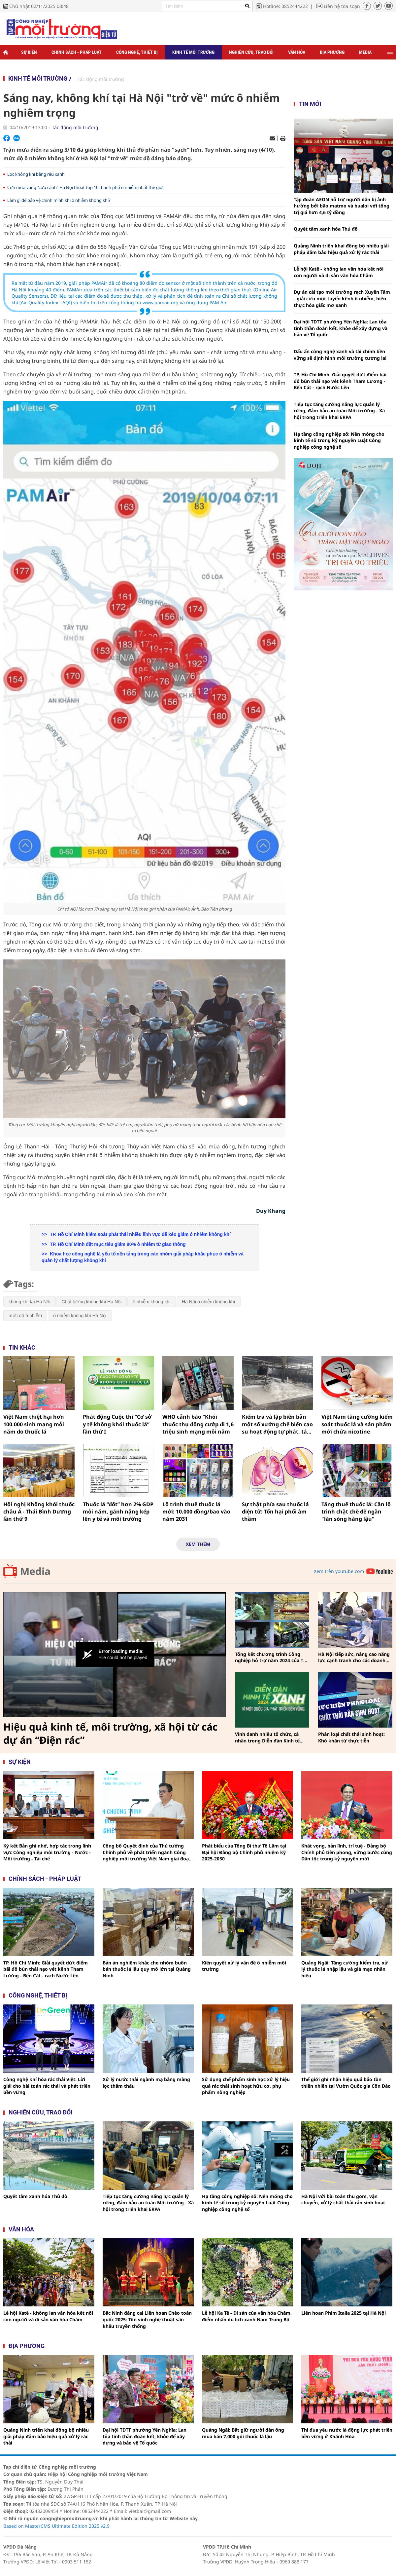  What do you see at coordinates (147, 1969) in the screenshot?
I see `Bản án nghiêm khắc cho nhóm buôn bán thuốc lá lậu quy mô lớn tại Quảng Ninh` at bounding box center [147, 1969].